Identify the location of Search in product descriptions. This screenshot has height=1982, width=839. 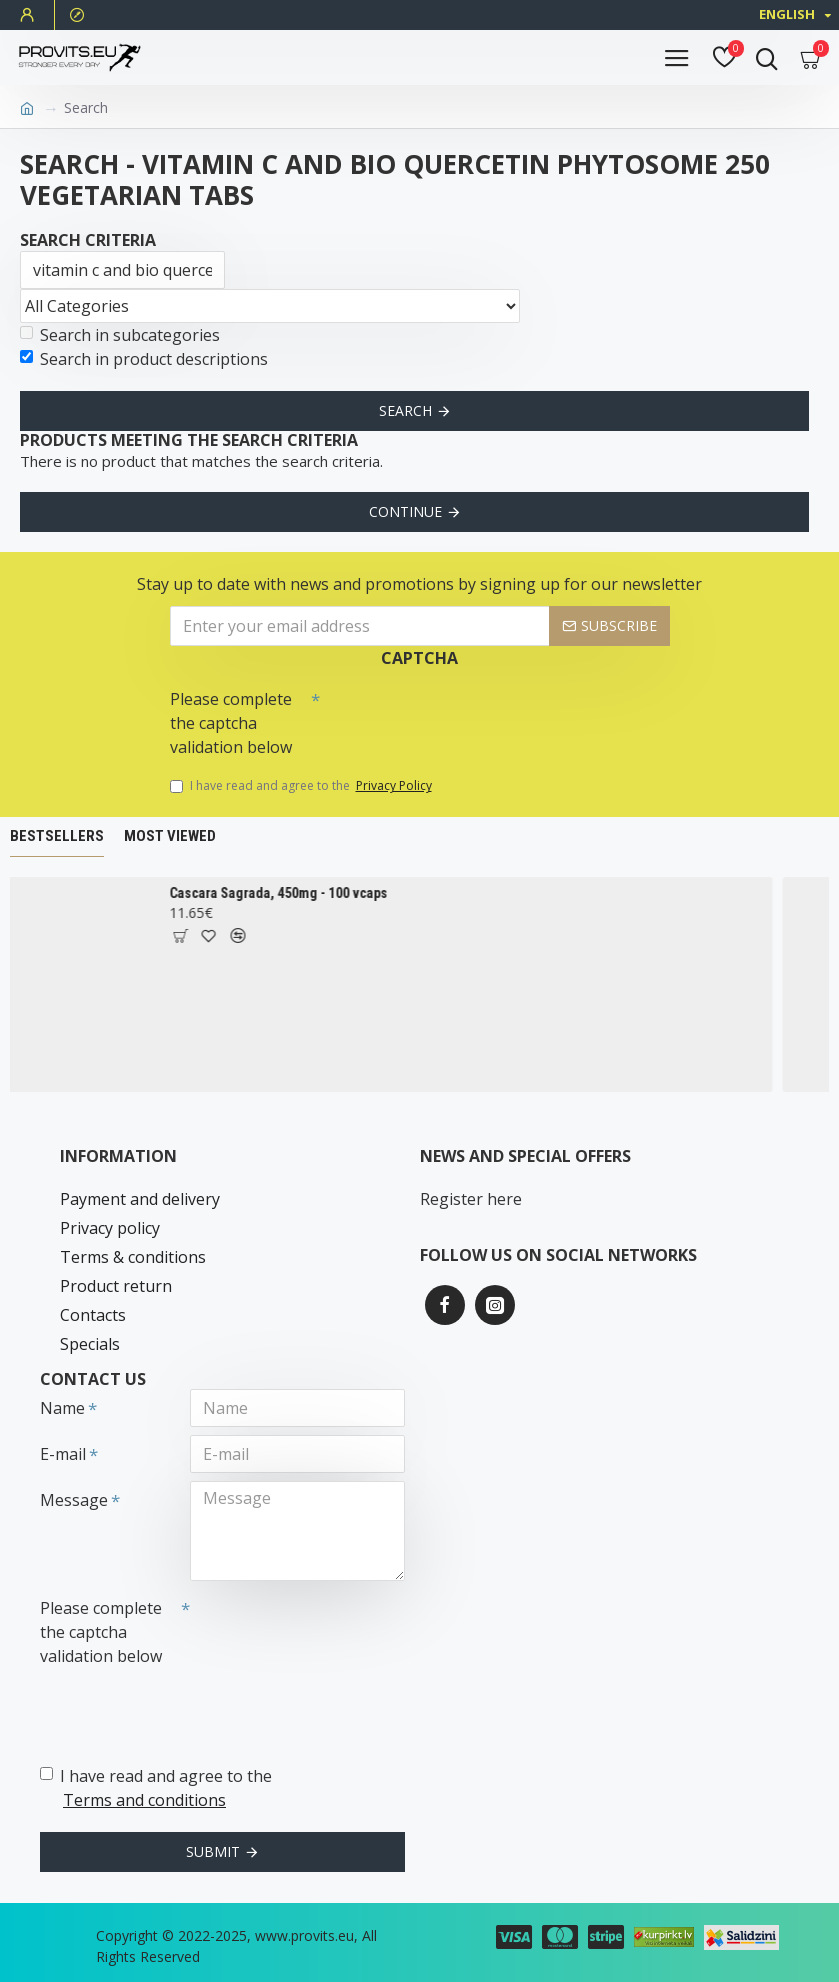
(144, 359).